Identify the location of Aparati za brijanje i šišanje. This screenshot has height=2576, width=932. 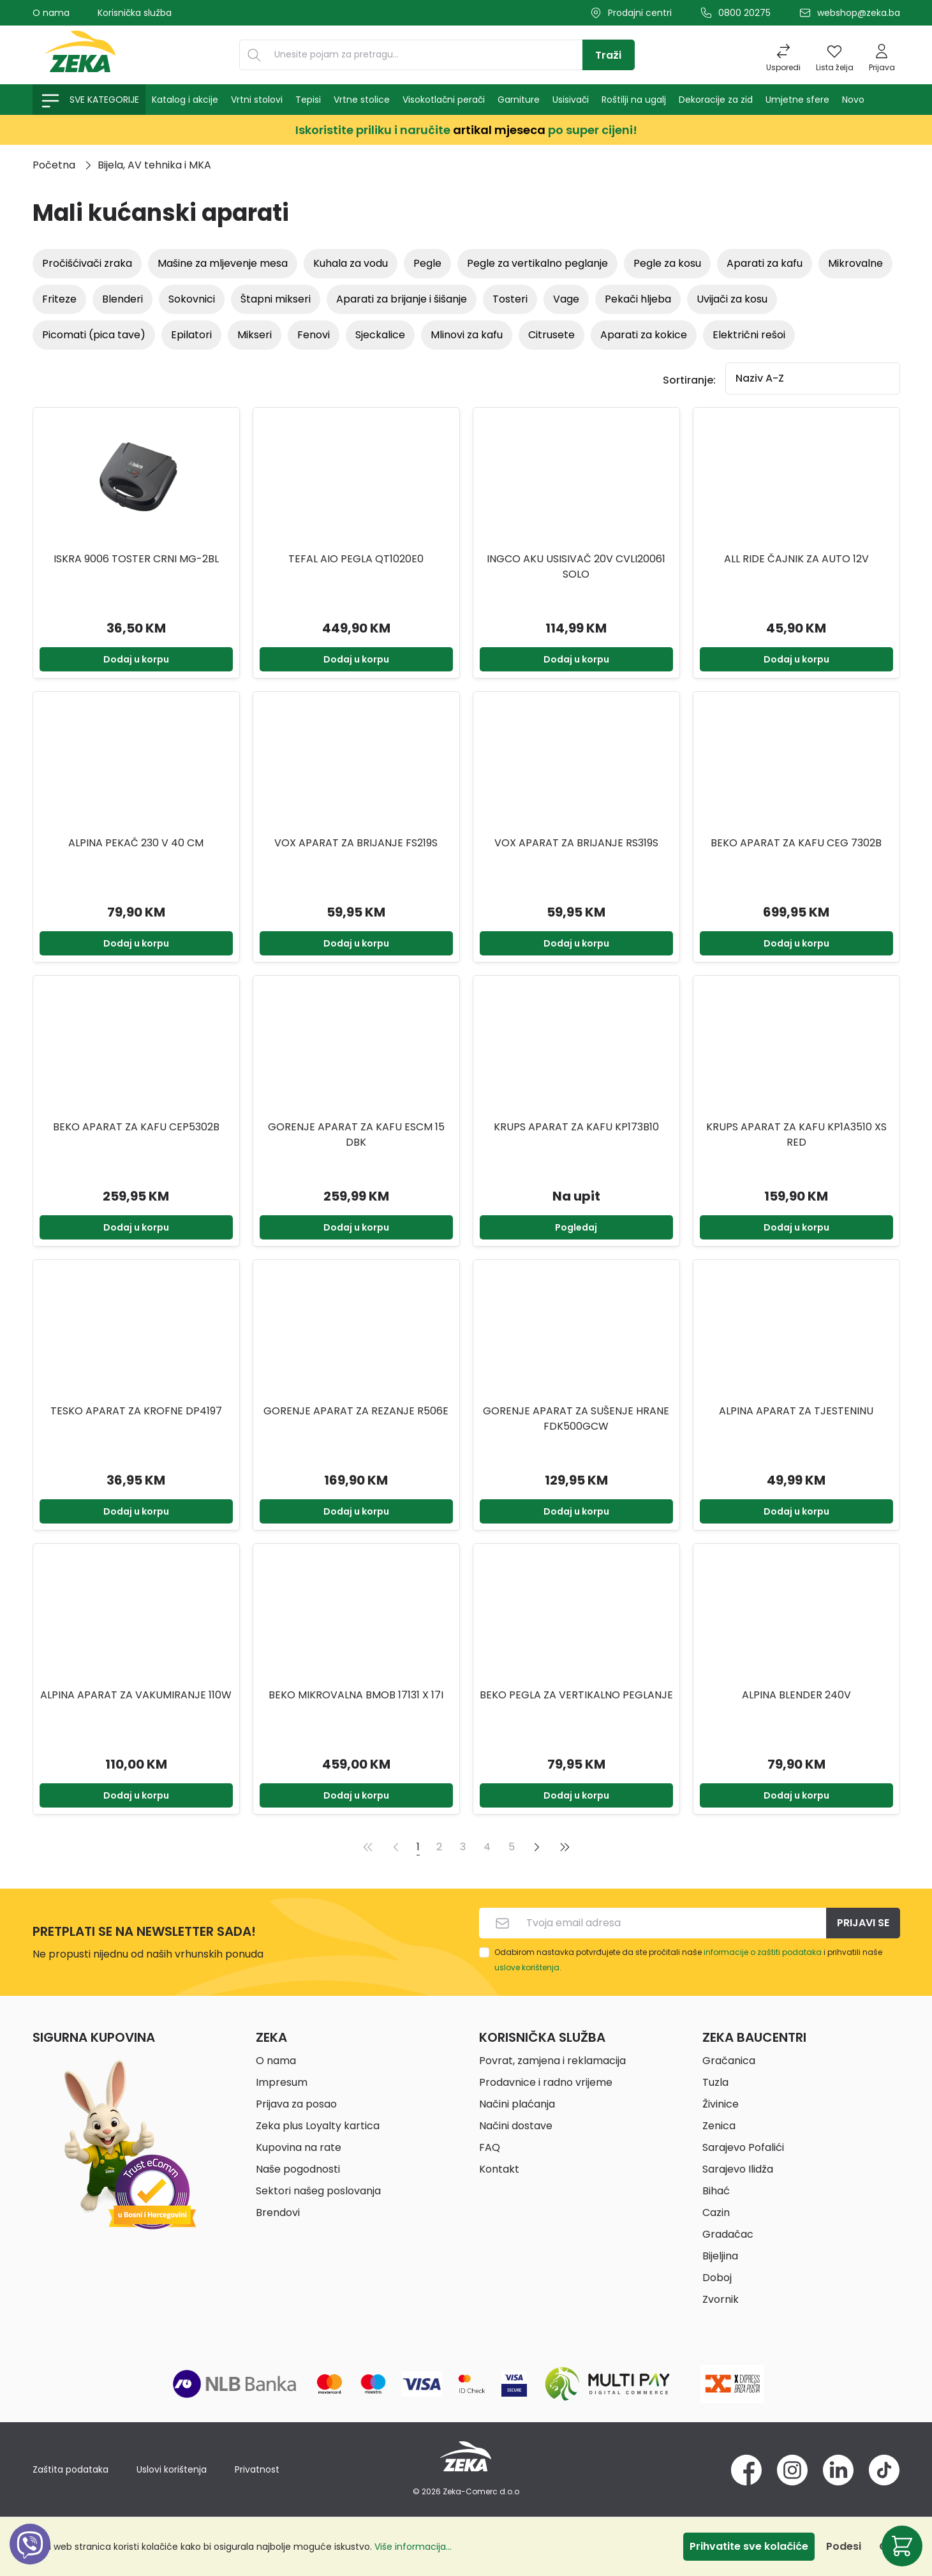
(401, 299).